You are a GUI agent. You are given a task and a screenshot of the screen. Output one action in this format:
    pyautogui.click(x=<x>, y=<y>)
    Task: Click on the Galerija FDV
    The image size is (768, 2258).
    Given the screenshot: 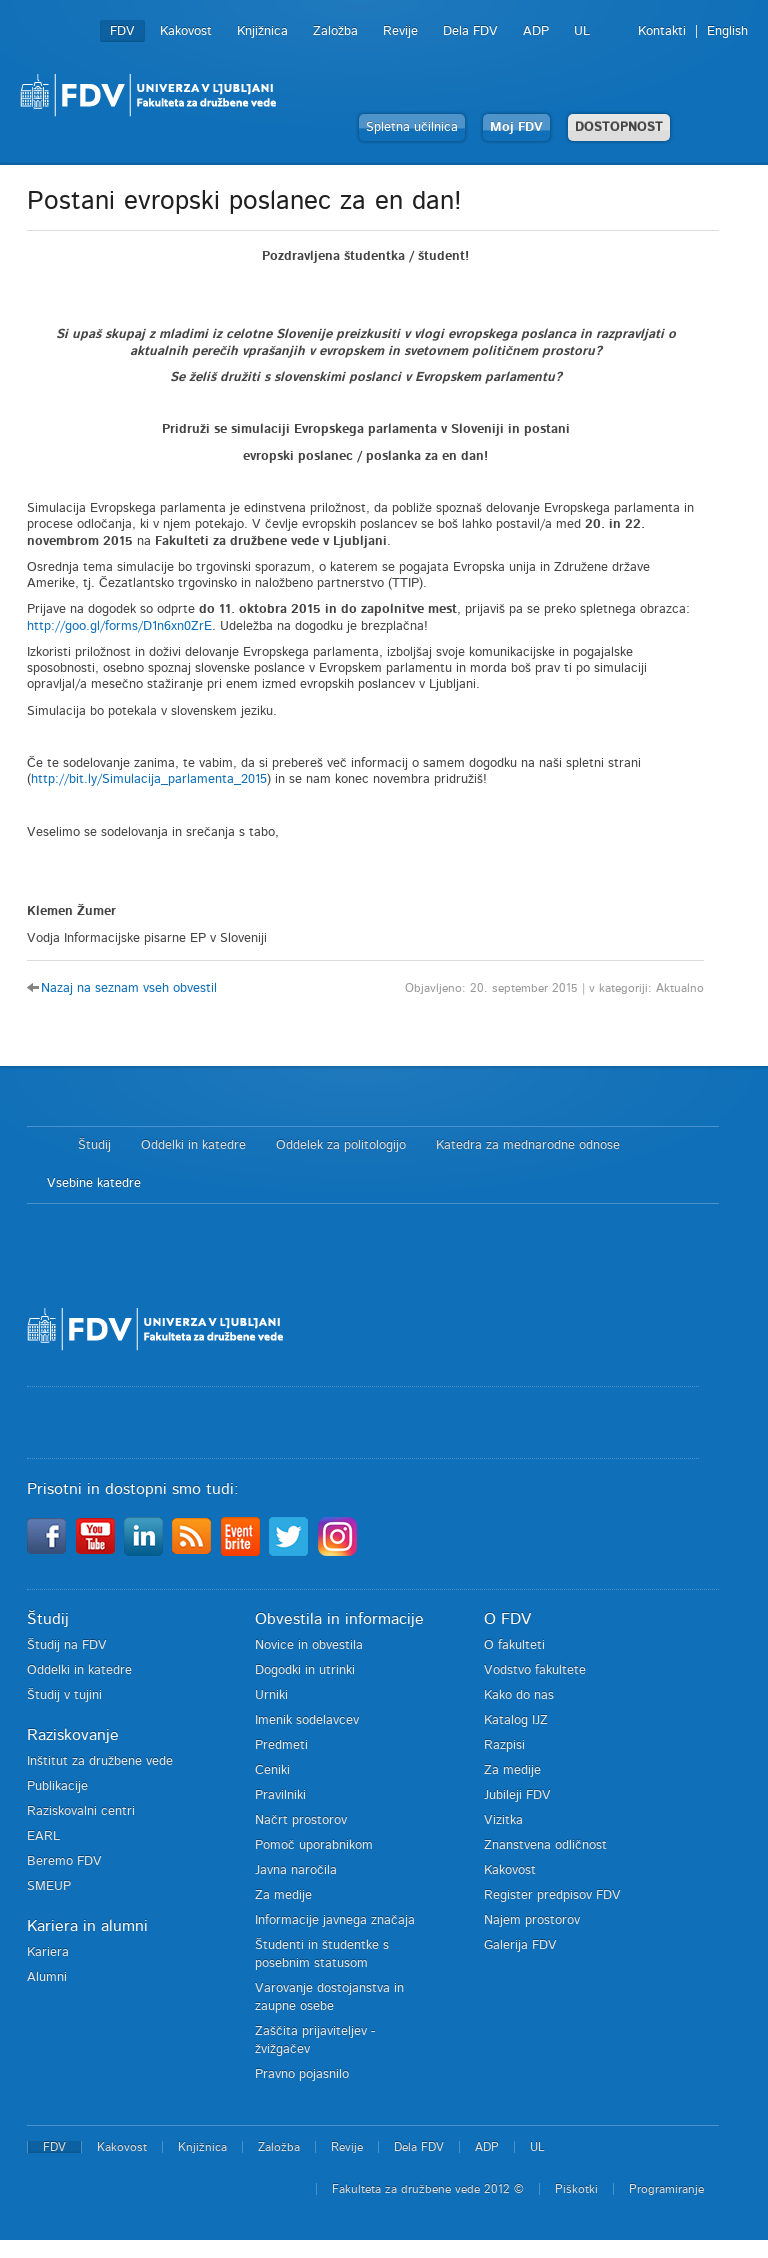 What is the action you would take?
    pyautogui.click(x=520, y=1945)
    